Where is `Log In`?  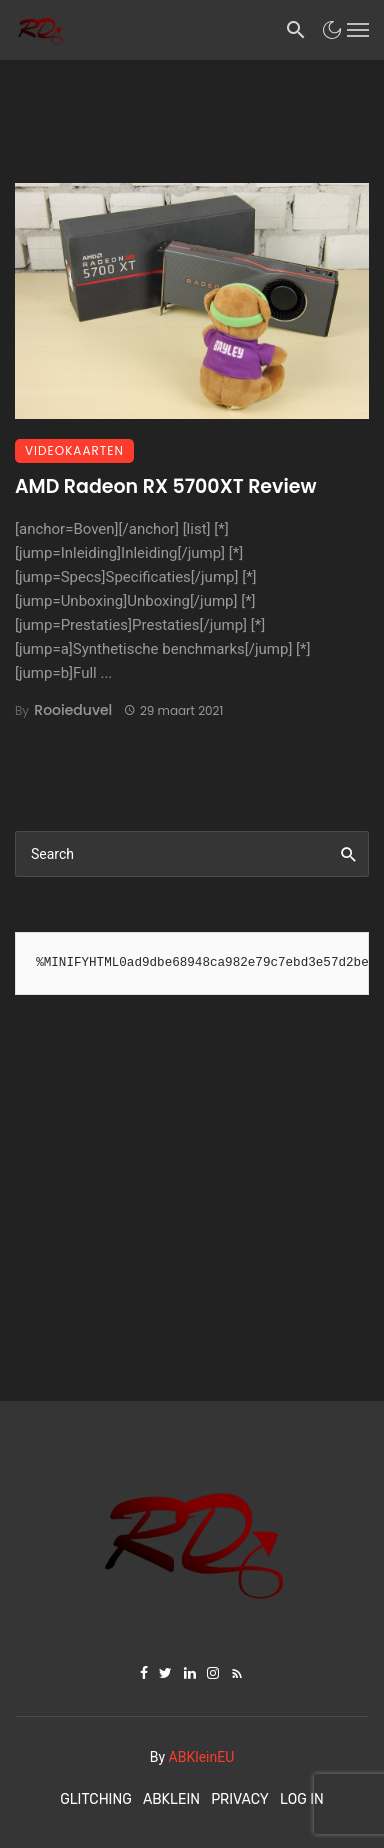 Log In is located at coordinates (302, 1799).